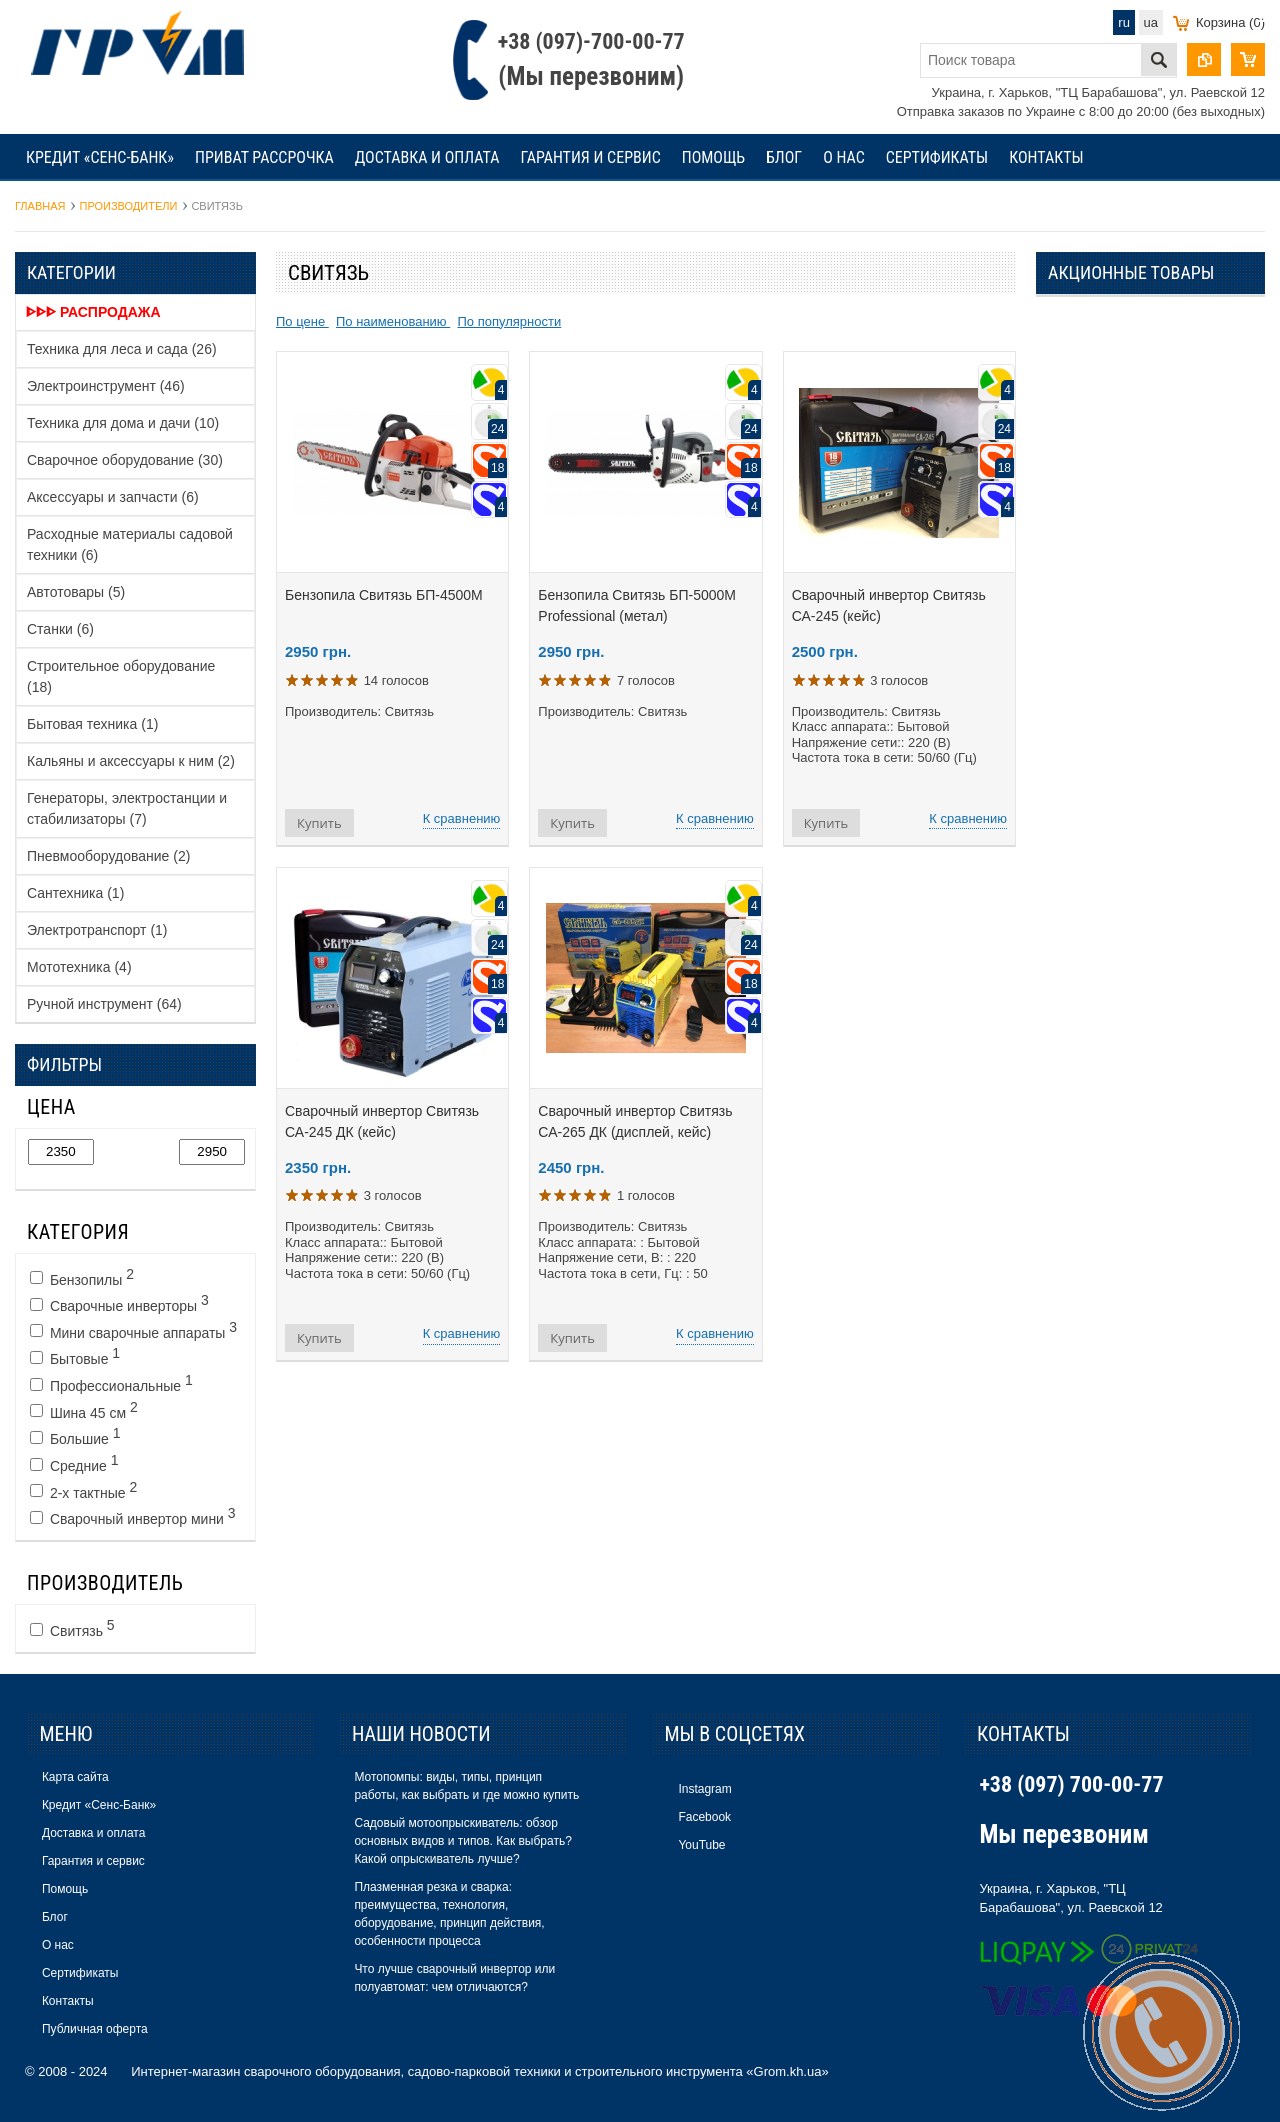 This screenshot has width=1280, height=2122. Describe the element at coordinates (108, 856) in the screenshot. I see `Пневмооборудование` at that location.